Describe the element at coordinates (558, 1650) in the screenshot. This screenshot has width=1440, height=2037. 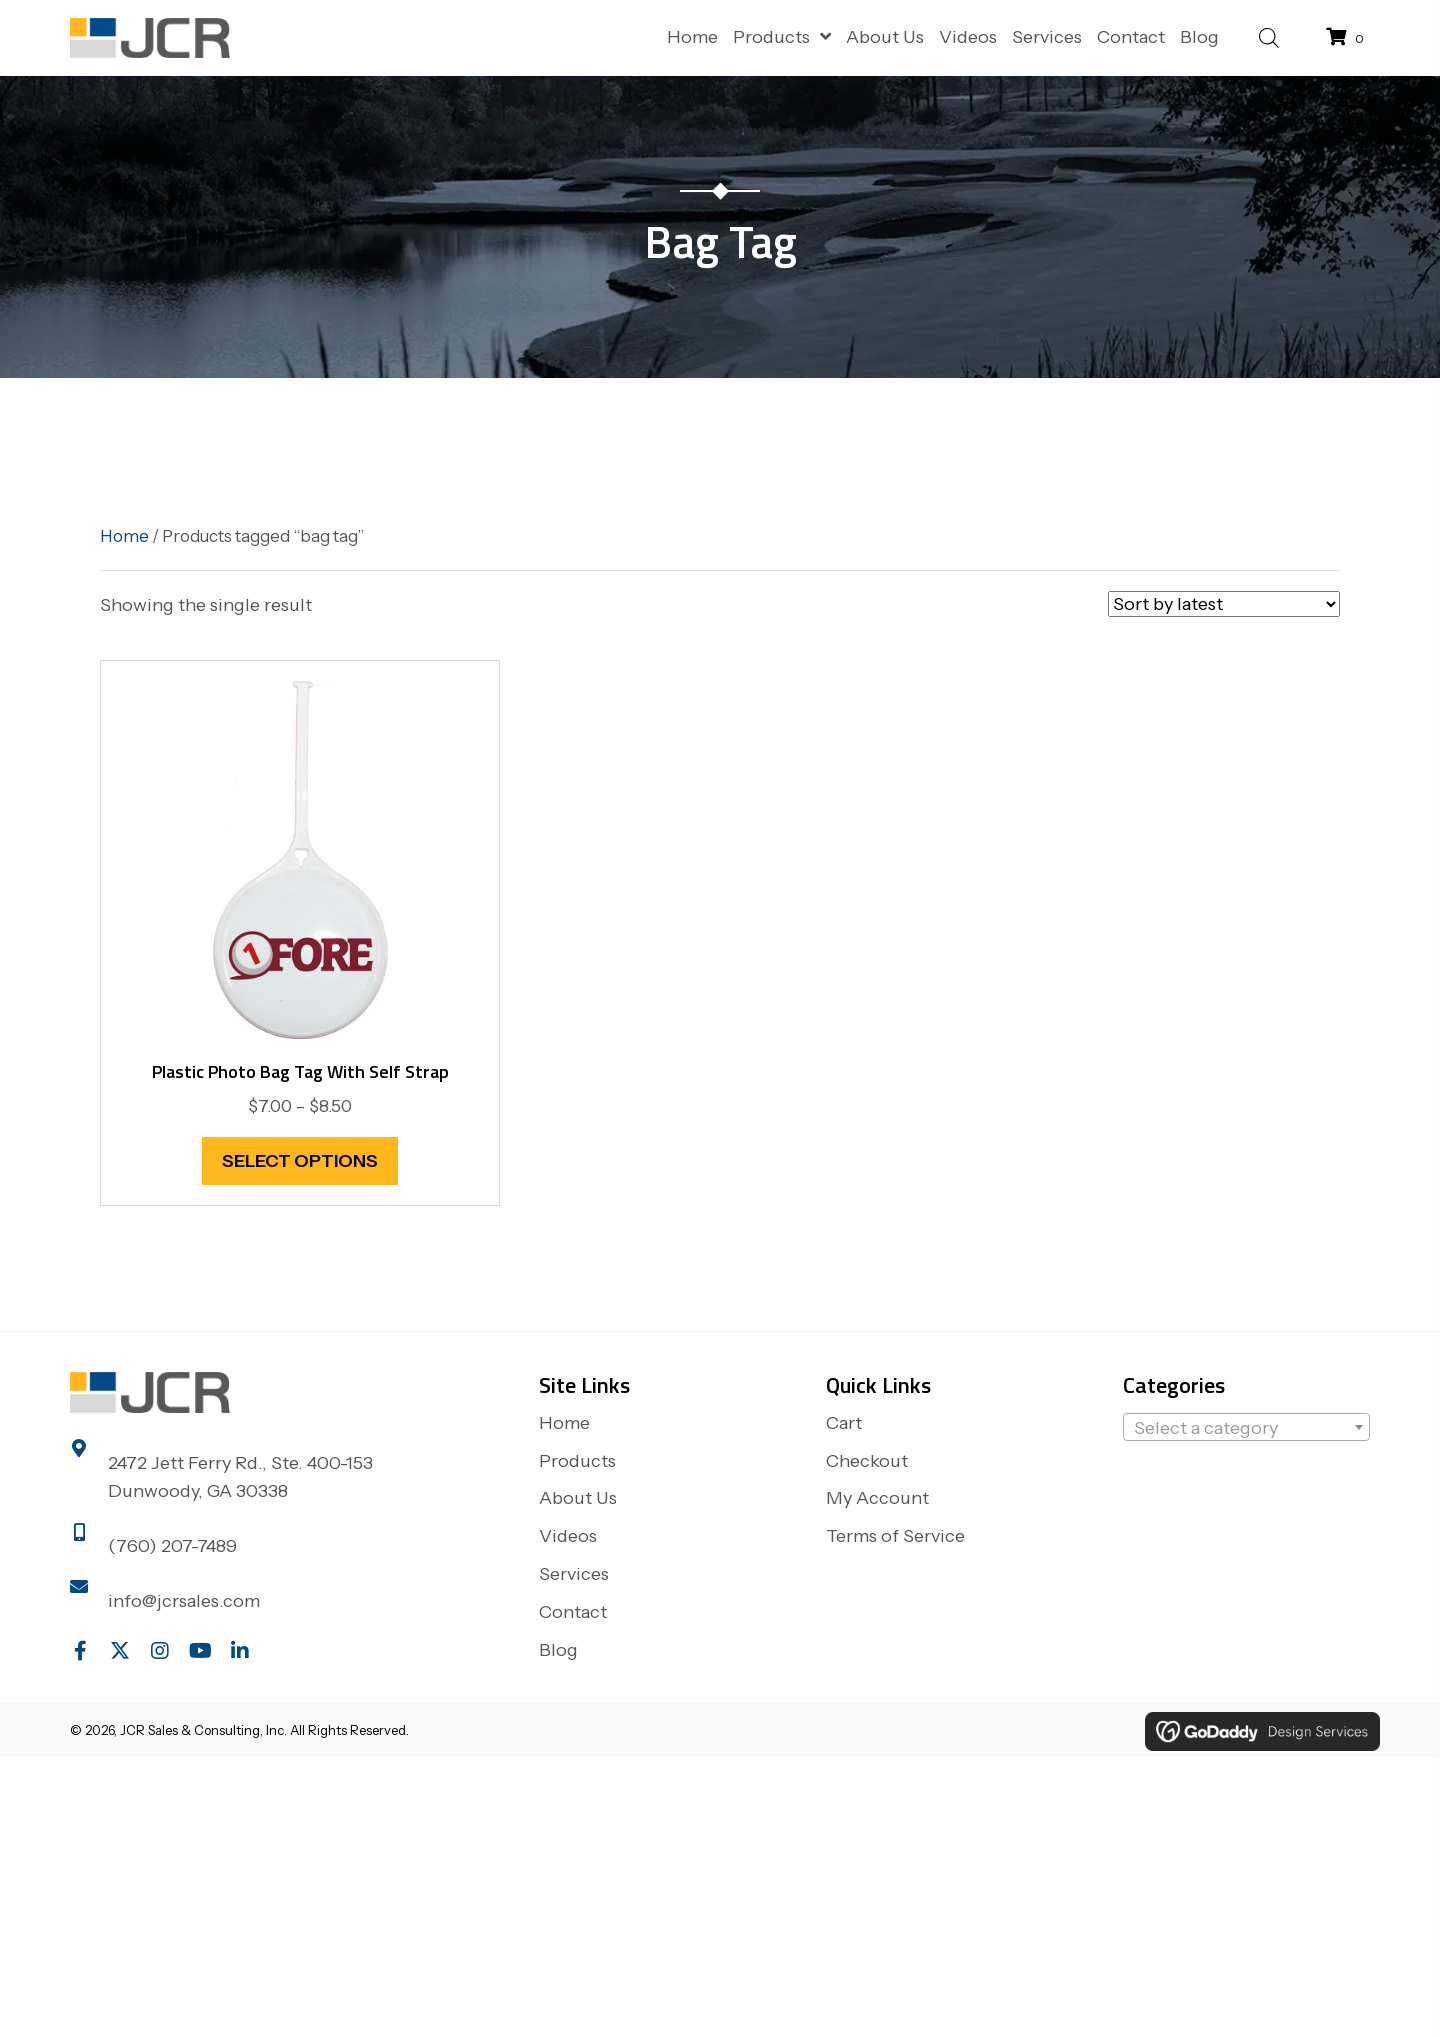
I see `Blog` at that location.